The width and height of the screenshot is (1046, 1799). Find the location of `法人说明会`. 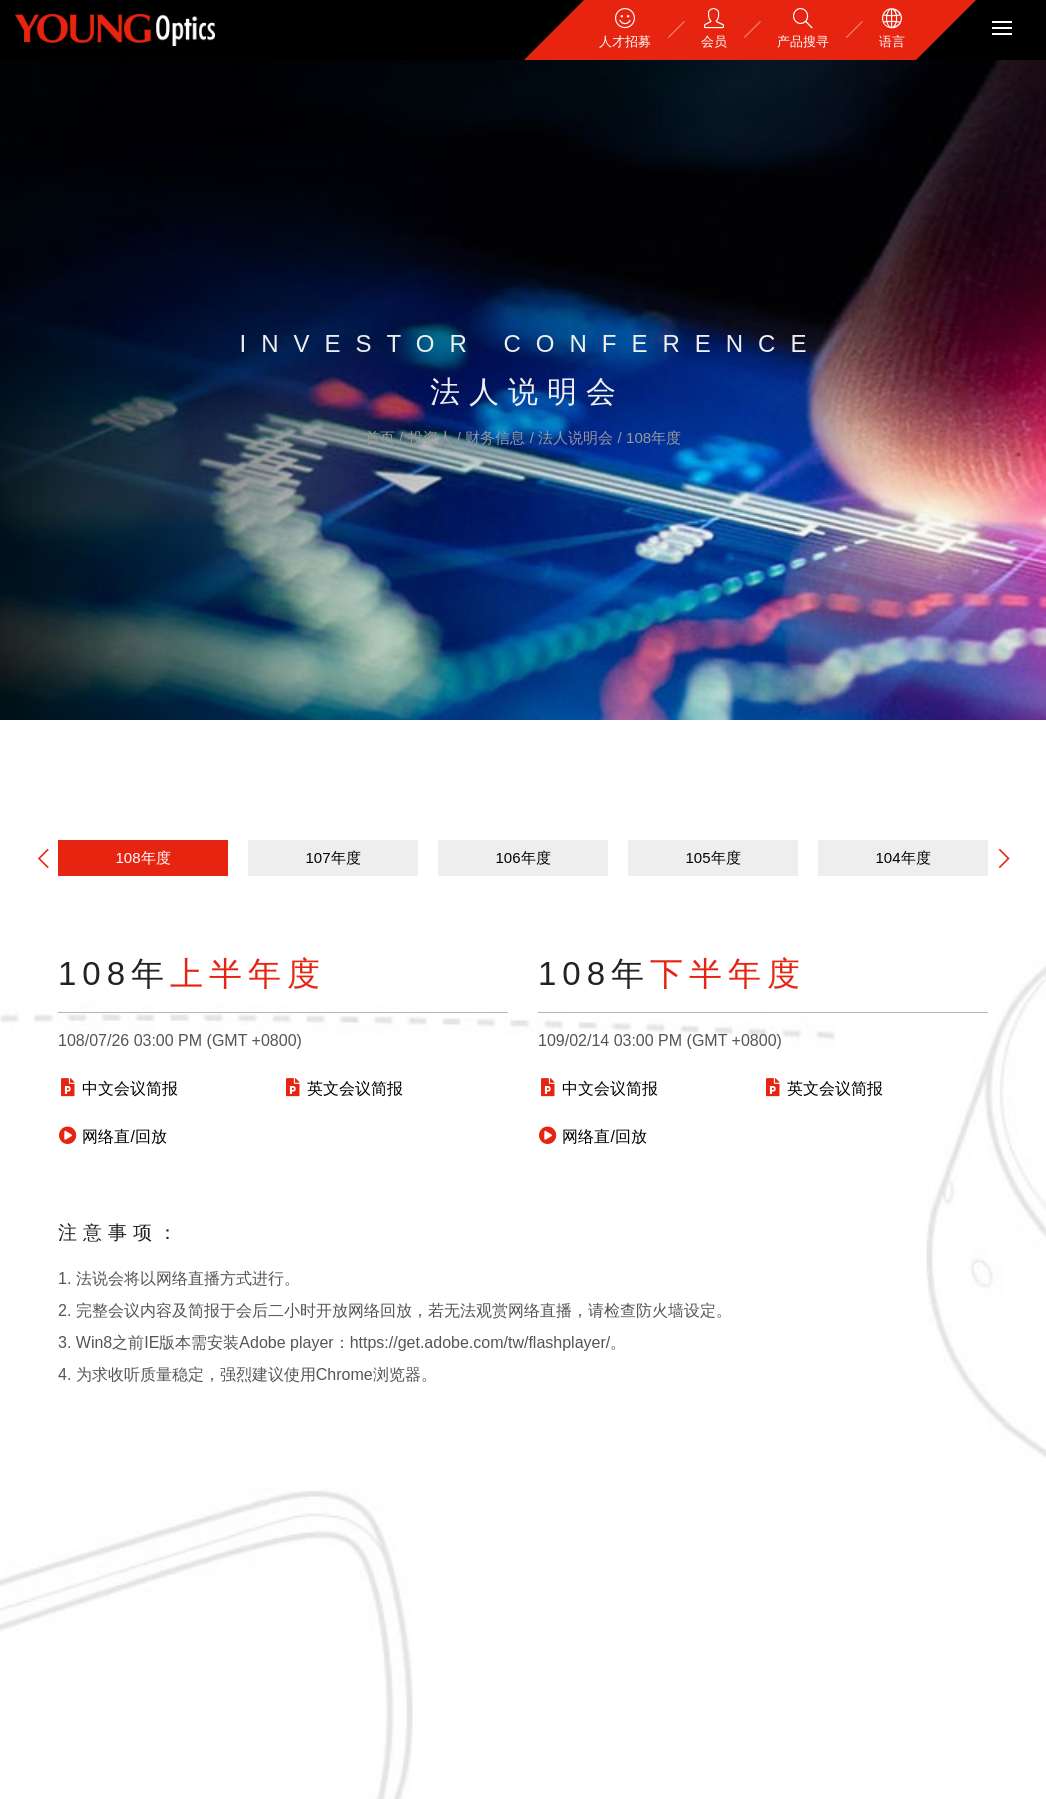

法人说明会 is located at coordinates (577, 437).